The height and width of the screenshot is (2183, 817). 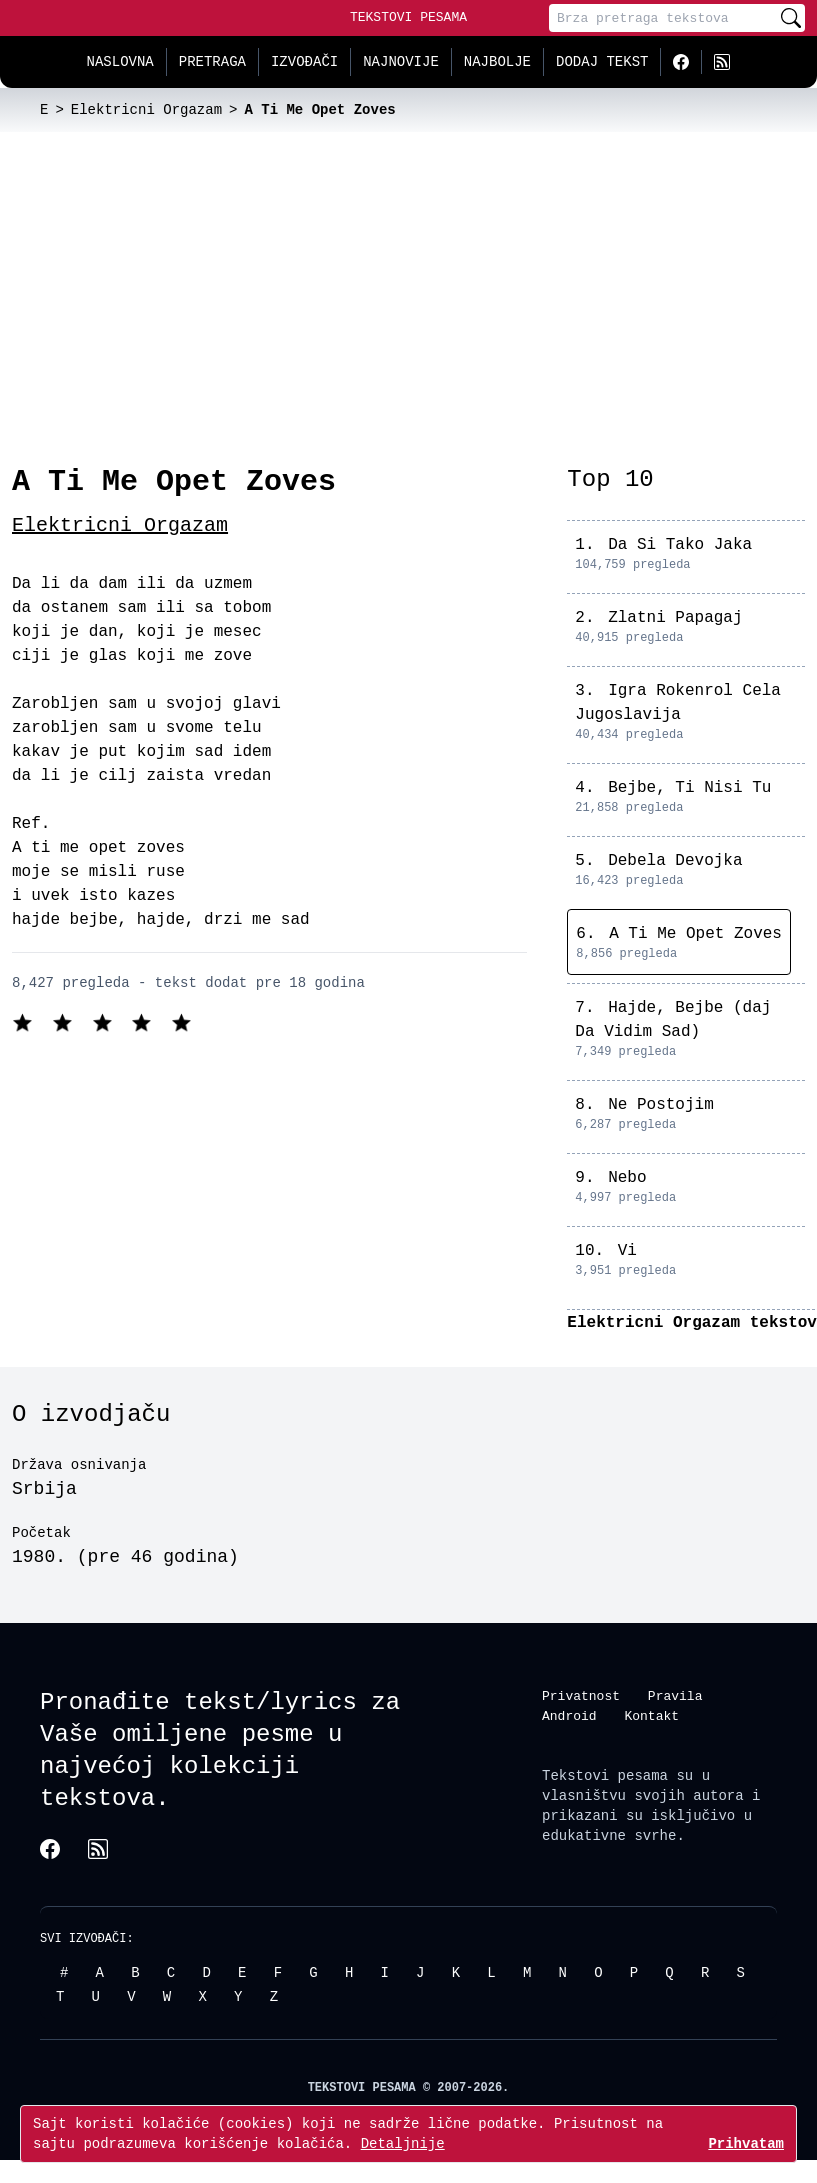 What do you see at coordinates (120, 61) in the screenshot?
I see `Naslovna` at bounding box center [120, 61].